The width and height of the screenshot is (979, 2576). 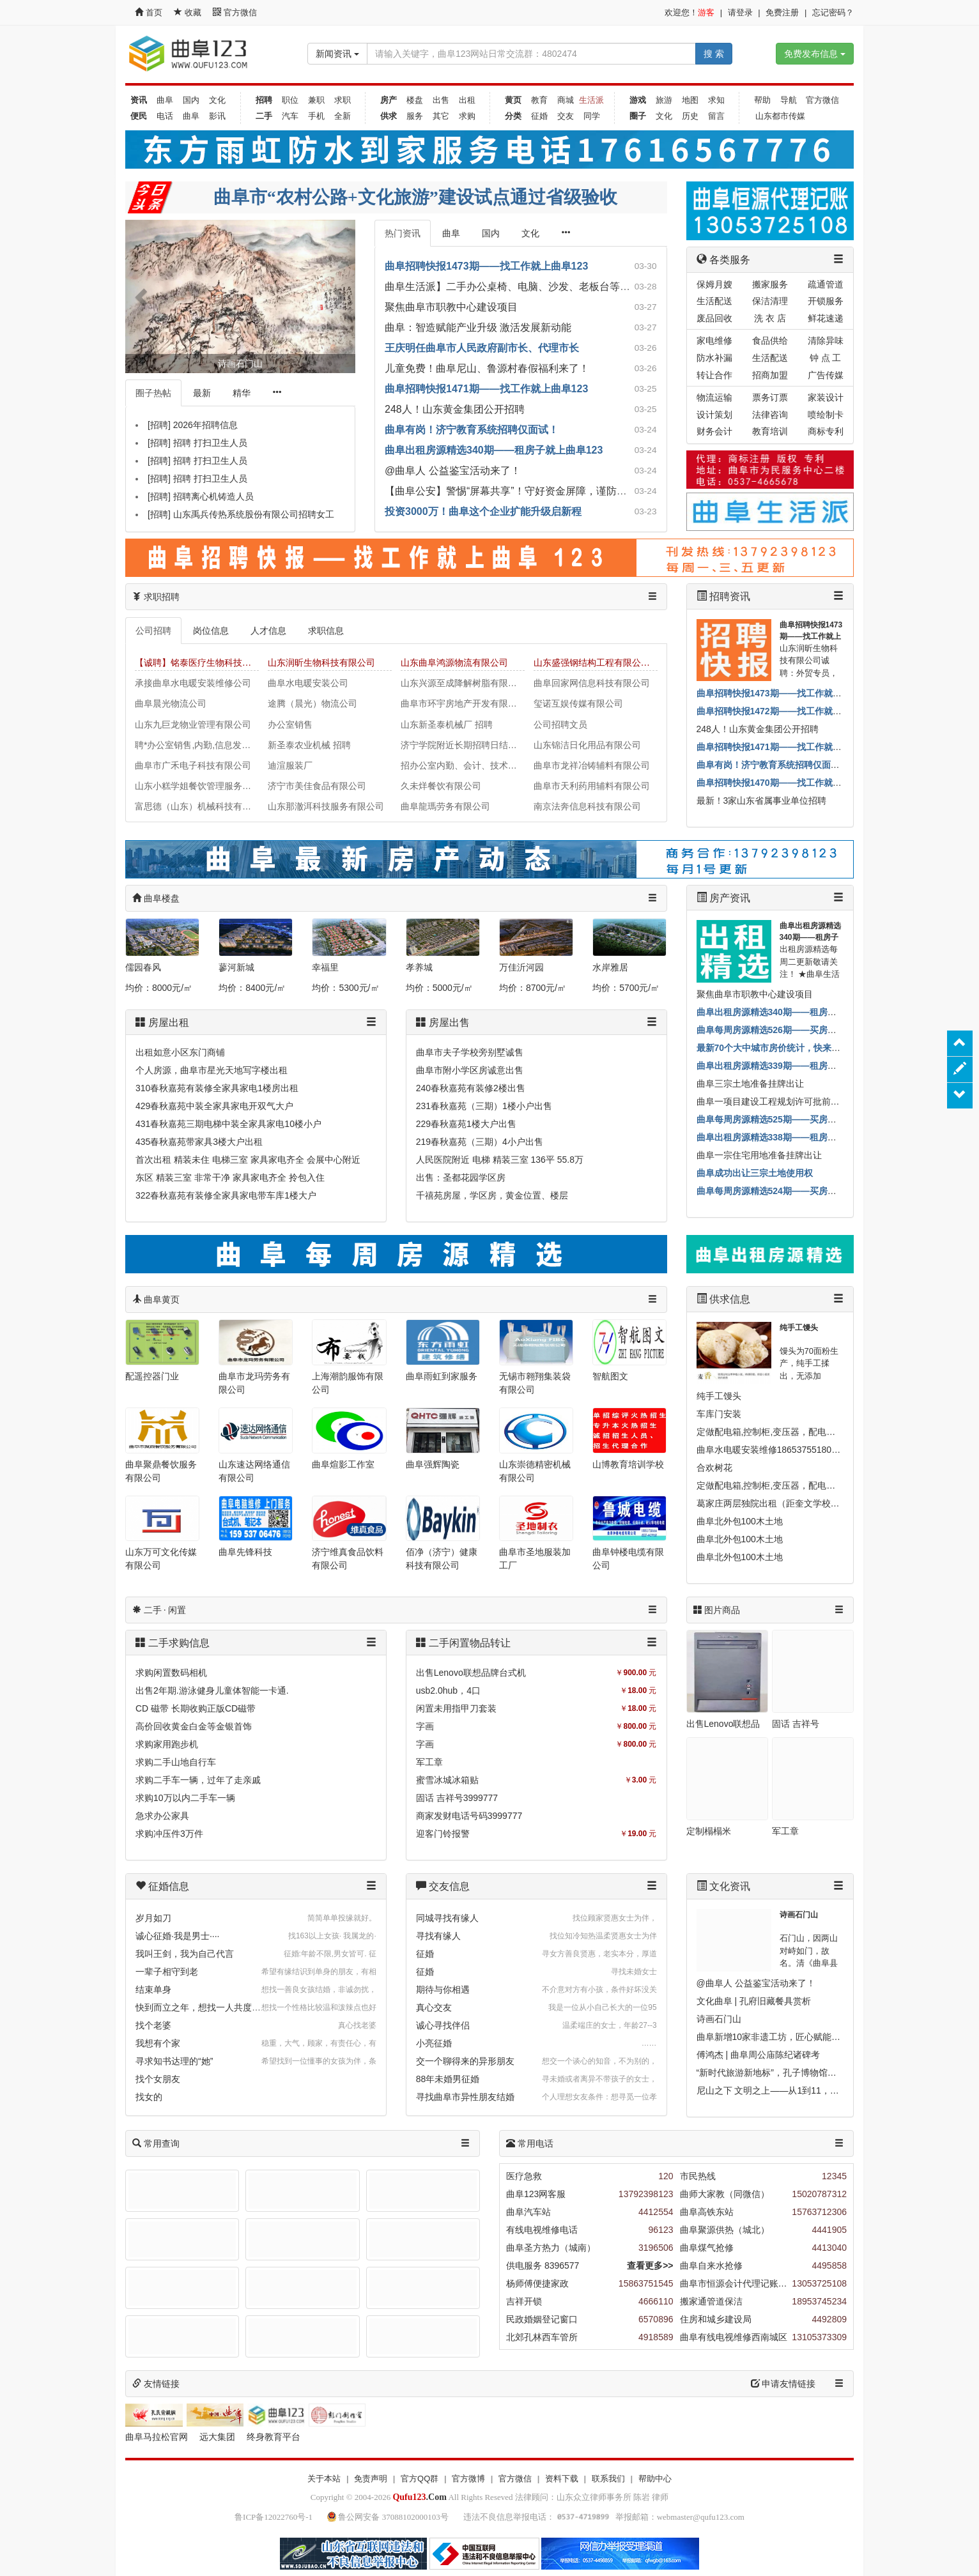 What do you see at coordinates (308, 683) in the screenshot?
I see `曲阜水电暖安装公司` at bounding box center [308, 683].